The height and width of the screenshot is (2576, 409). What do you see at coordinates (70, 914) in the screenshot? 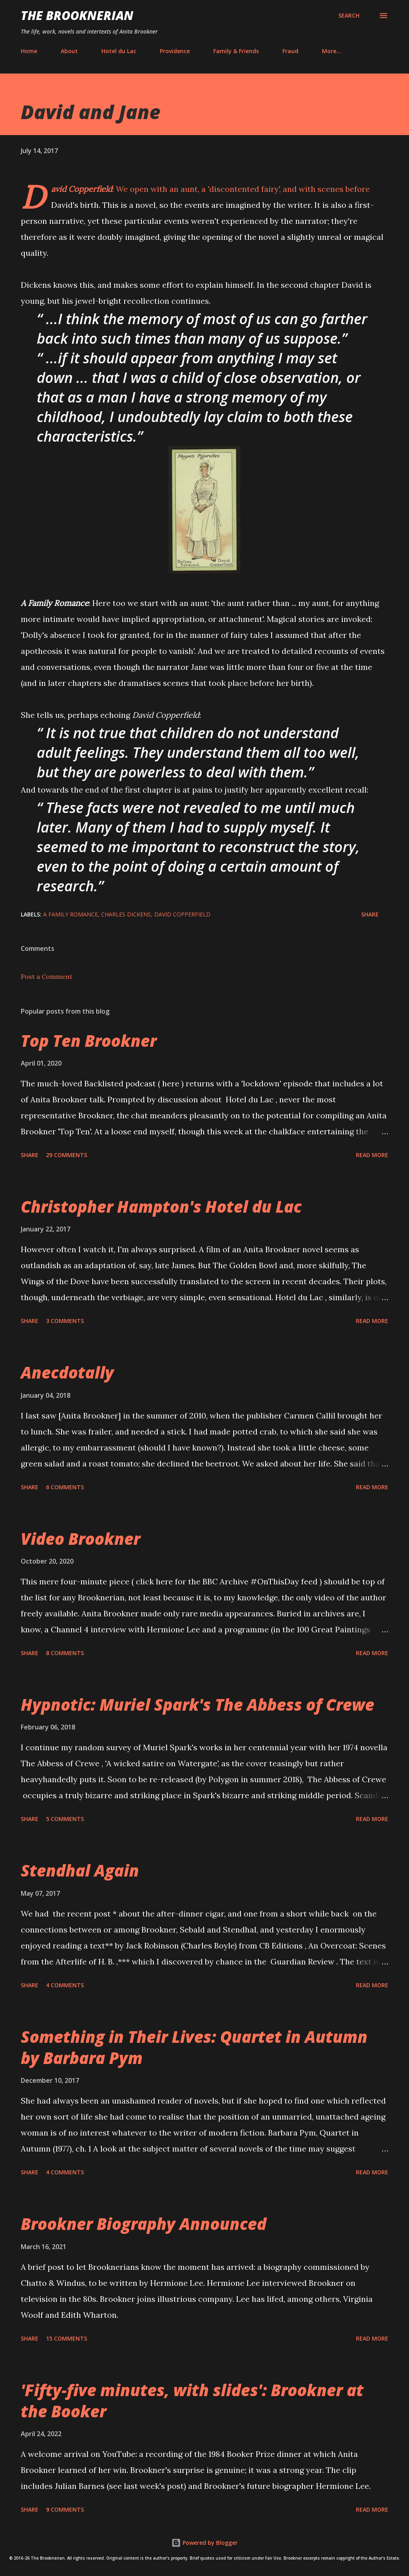
I see `A Family Romance` at bounding box center [70, 914].